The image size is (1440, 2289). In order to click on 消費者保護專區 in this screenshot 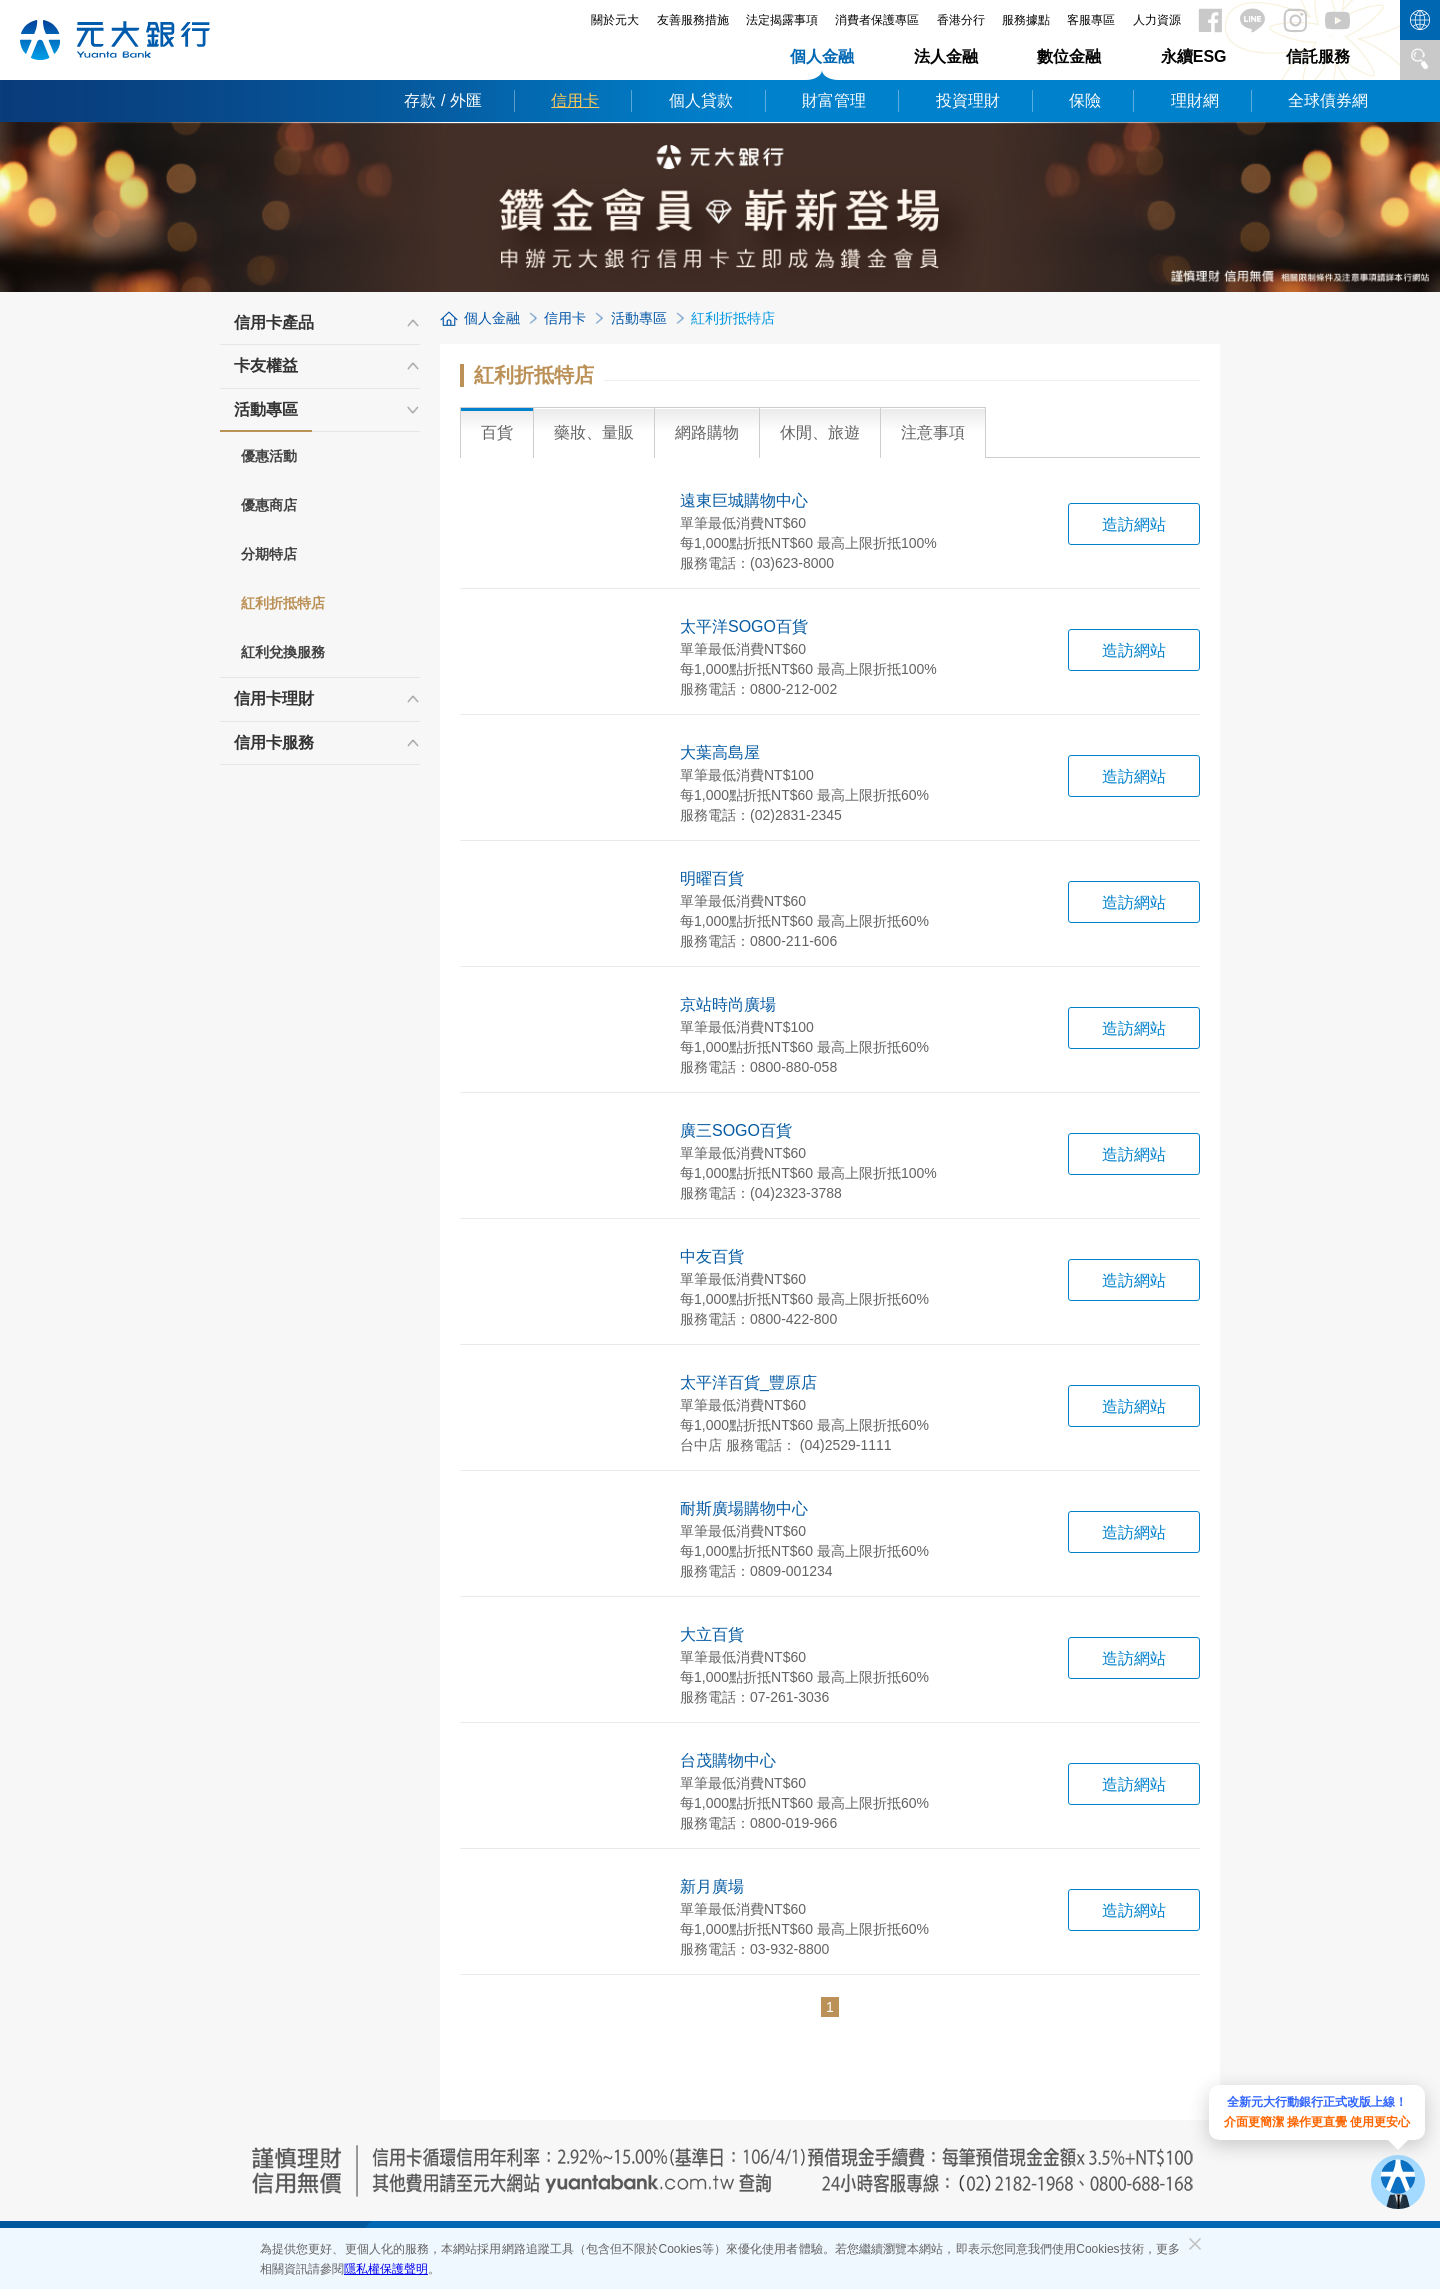, I will do `click(877, 20)`.